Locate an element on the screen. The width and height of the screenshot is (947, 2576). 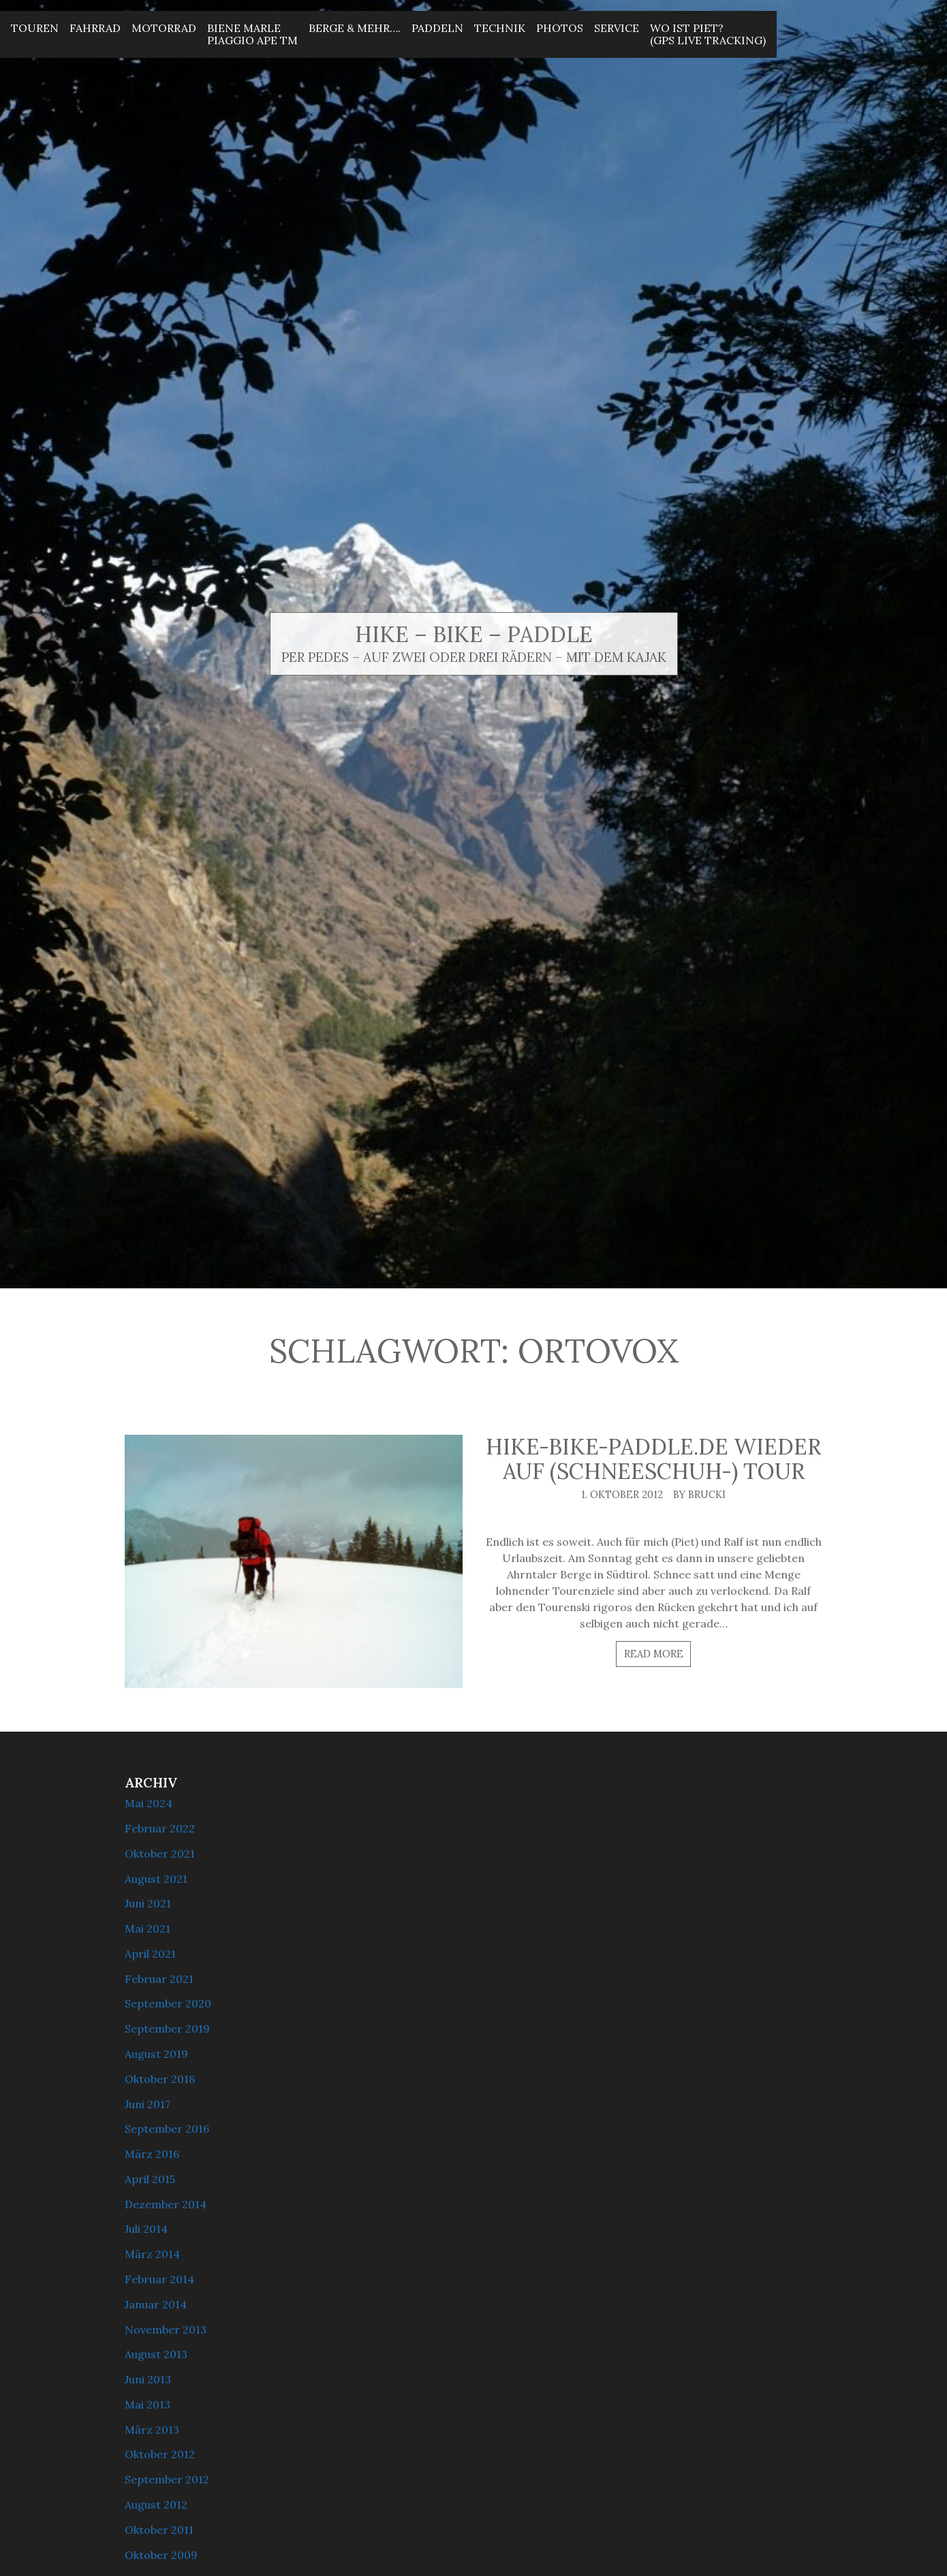
Mai 2013 is located at coordinates (147, 2404).